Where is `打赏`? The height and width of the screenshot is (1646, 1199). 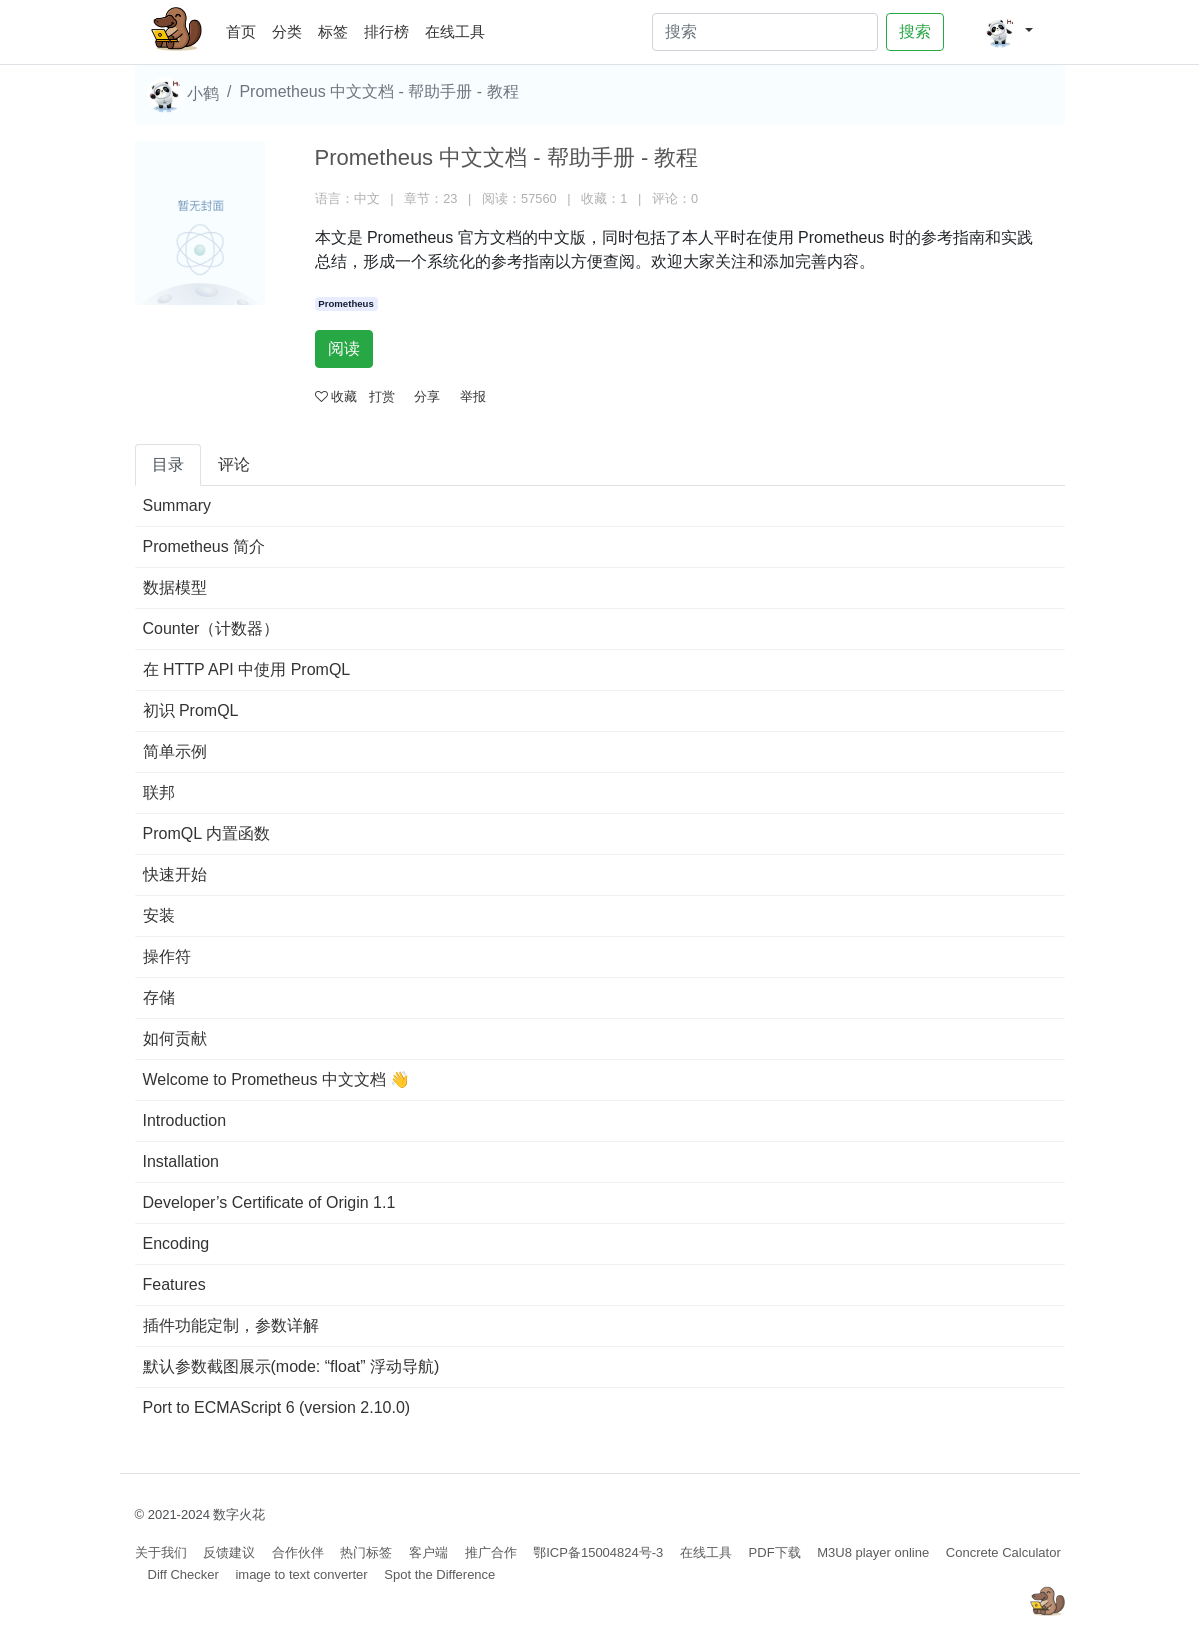
打赏 is located at coordinates (382, 396).